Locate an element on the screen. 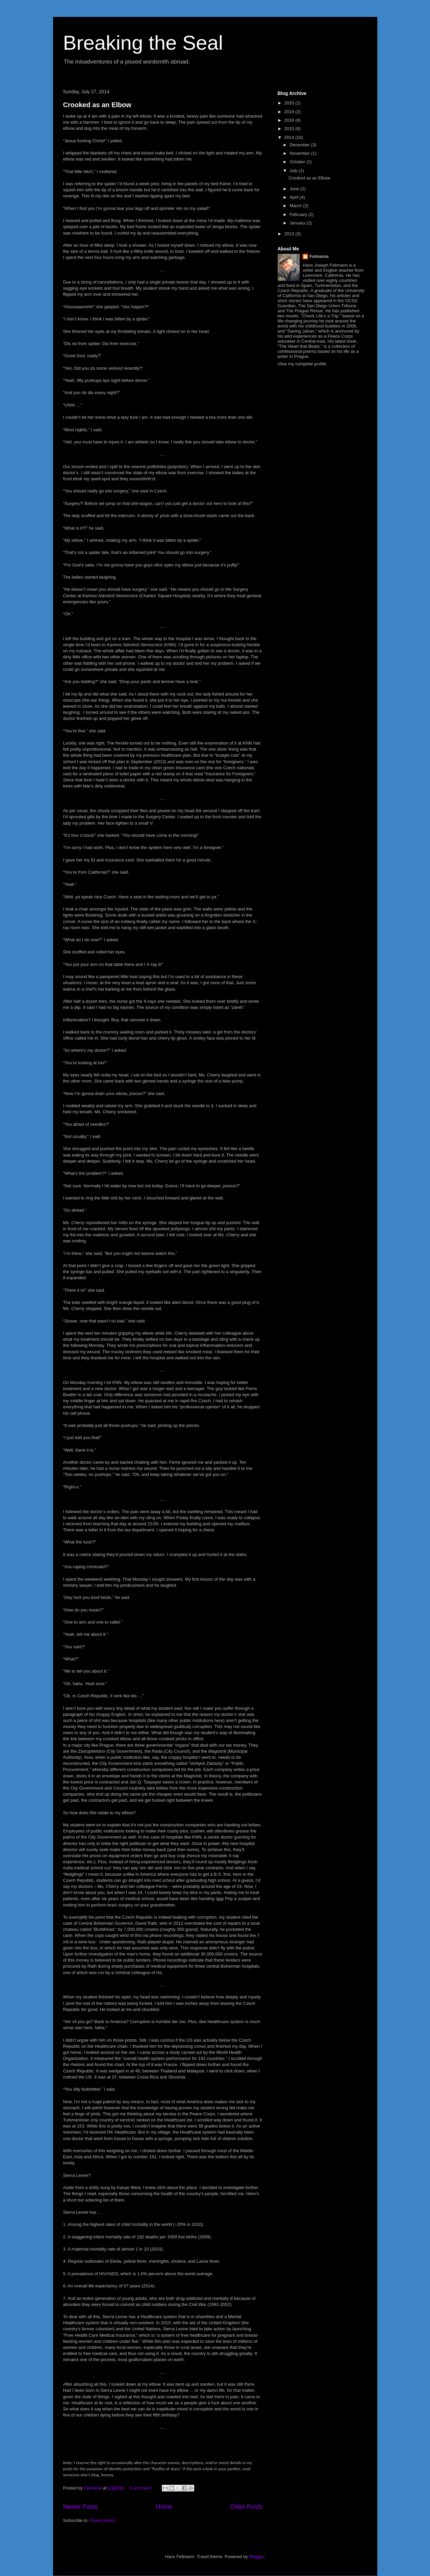  Older Posts is located at coordinates (246, 2506).